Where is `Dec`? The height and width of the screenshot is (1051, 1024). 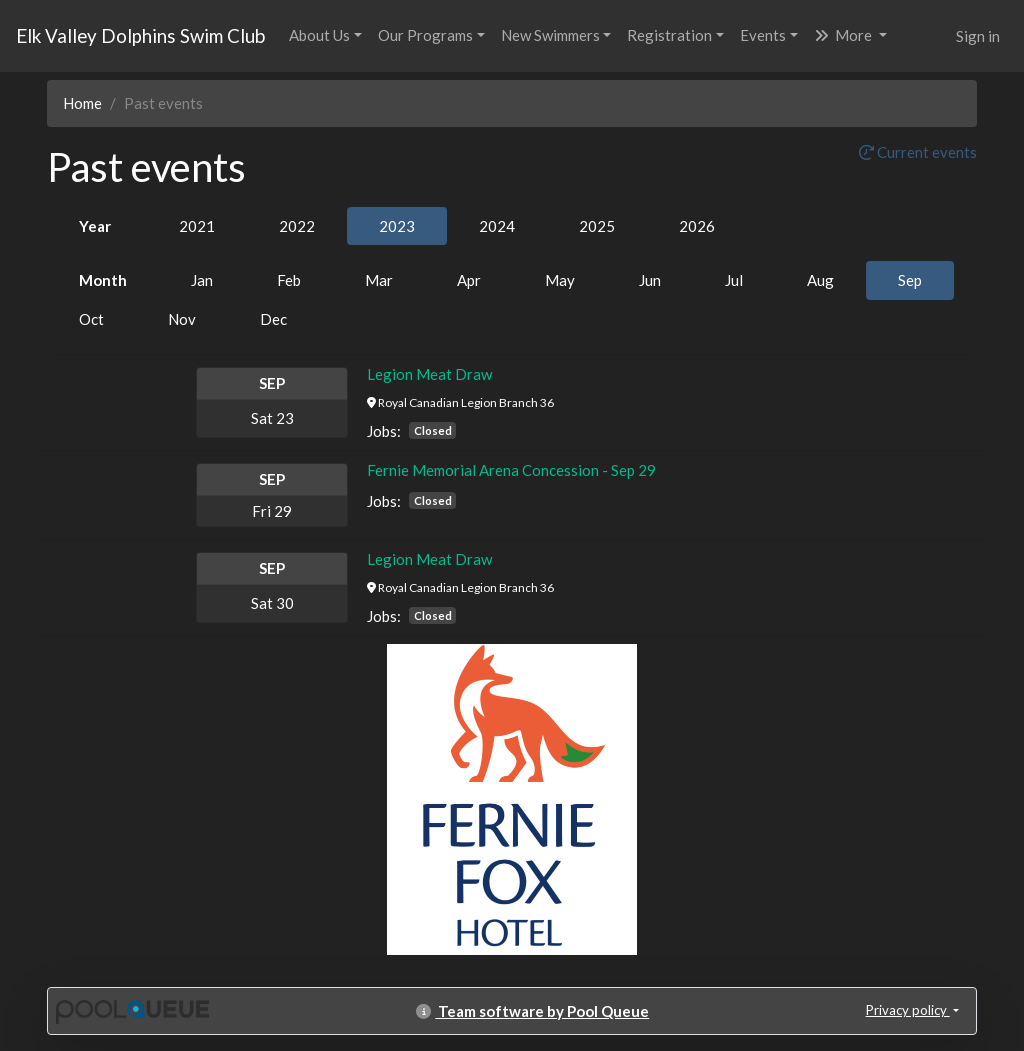 Dec is located at coordinates (273, 319).